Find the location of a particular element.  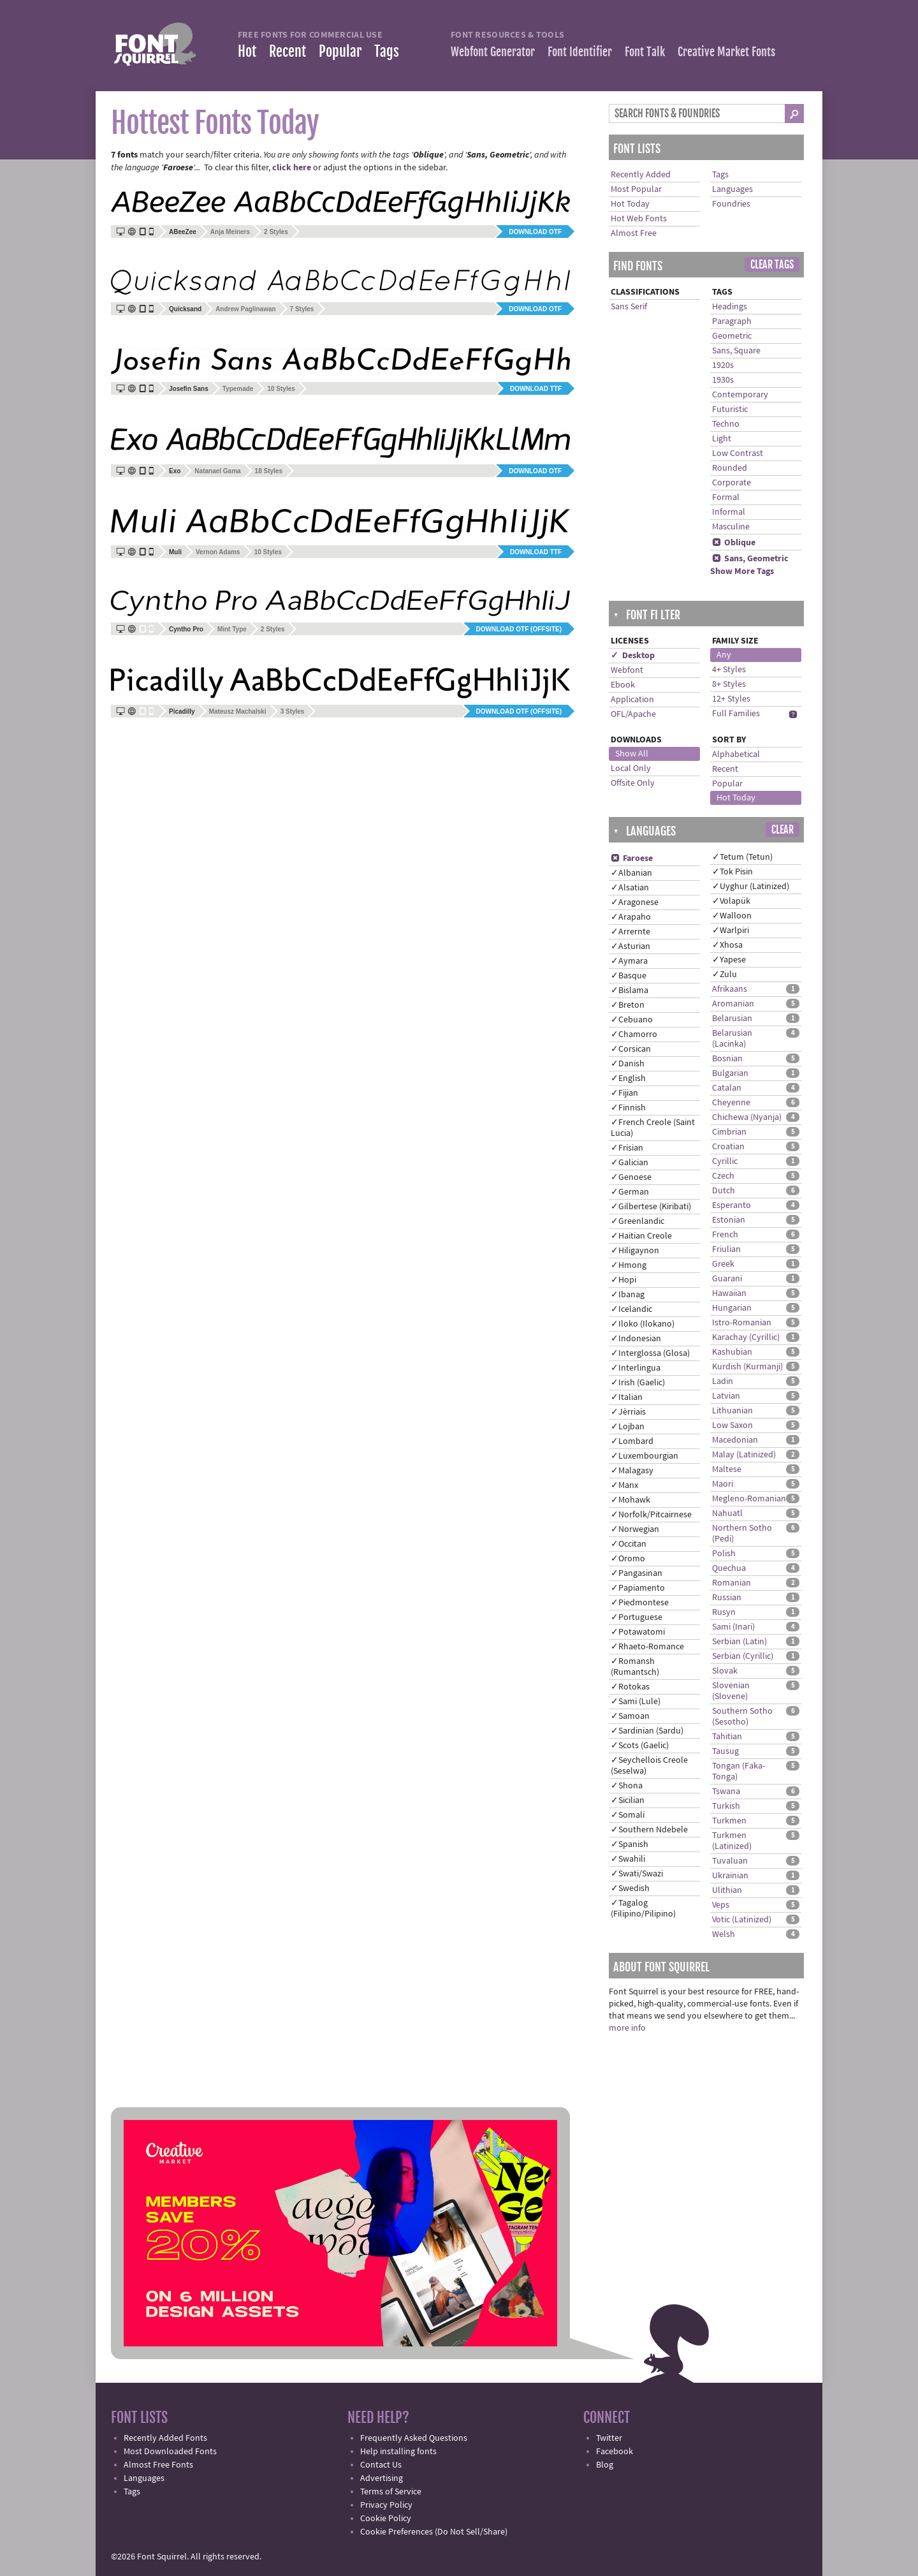

Ladin is located at coordinates (722, 1381).